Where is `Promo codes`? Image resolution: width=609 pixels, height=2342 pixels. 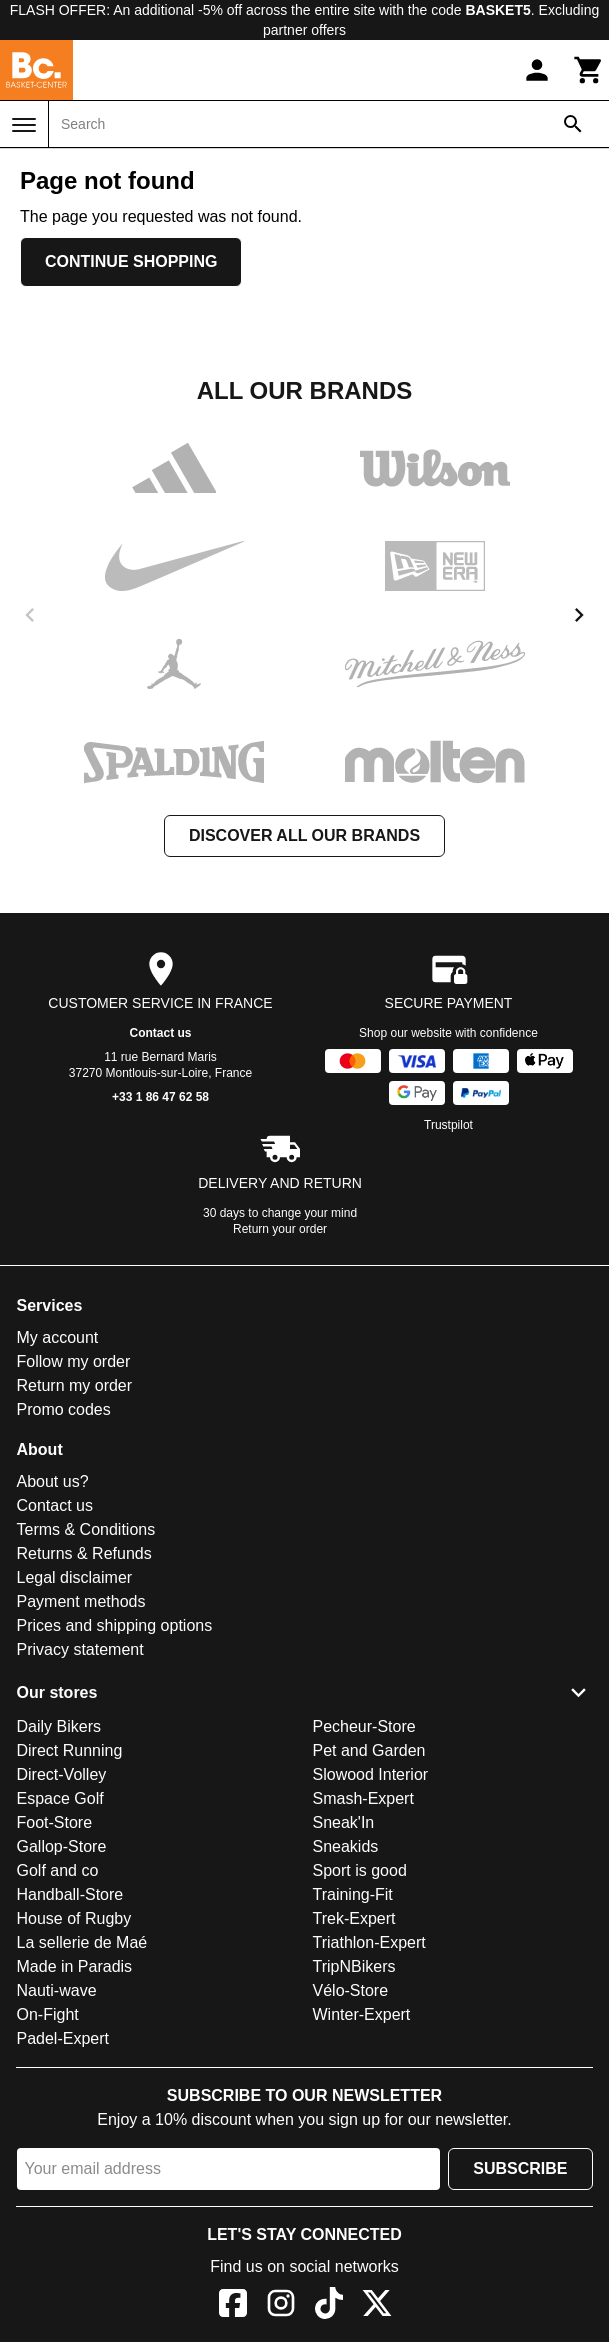 Promo codes is located at coordinates (64, 1409).